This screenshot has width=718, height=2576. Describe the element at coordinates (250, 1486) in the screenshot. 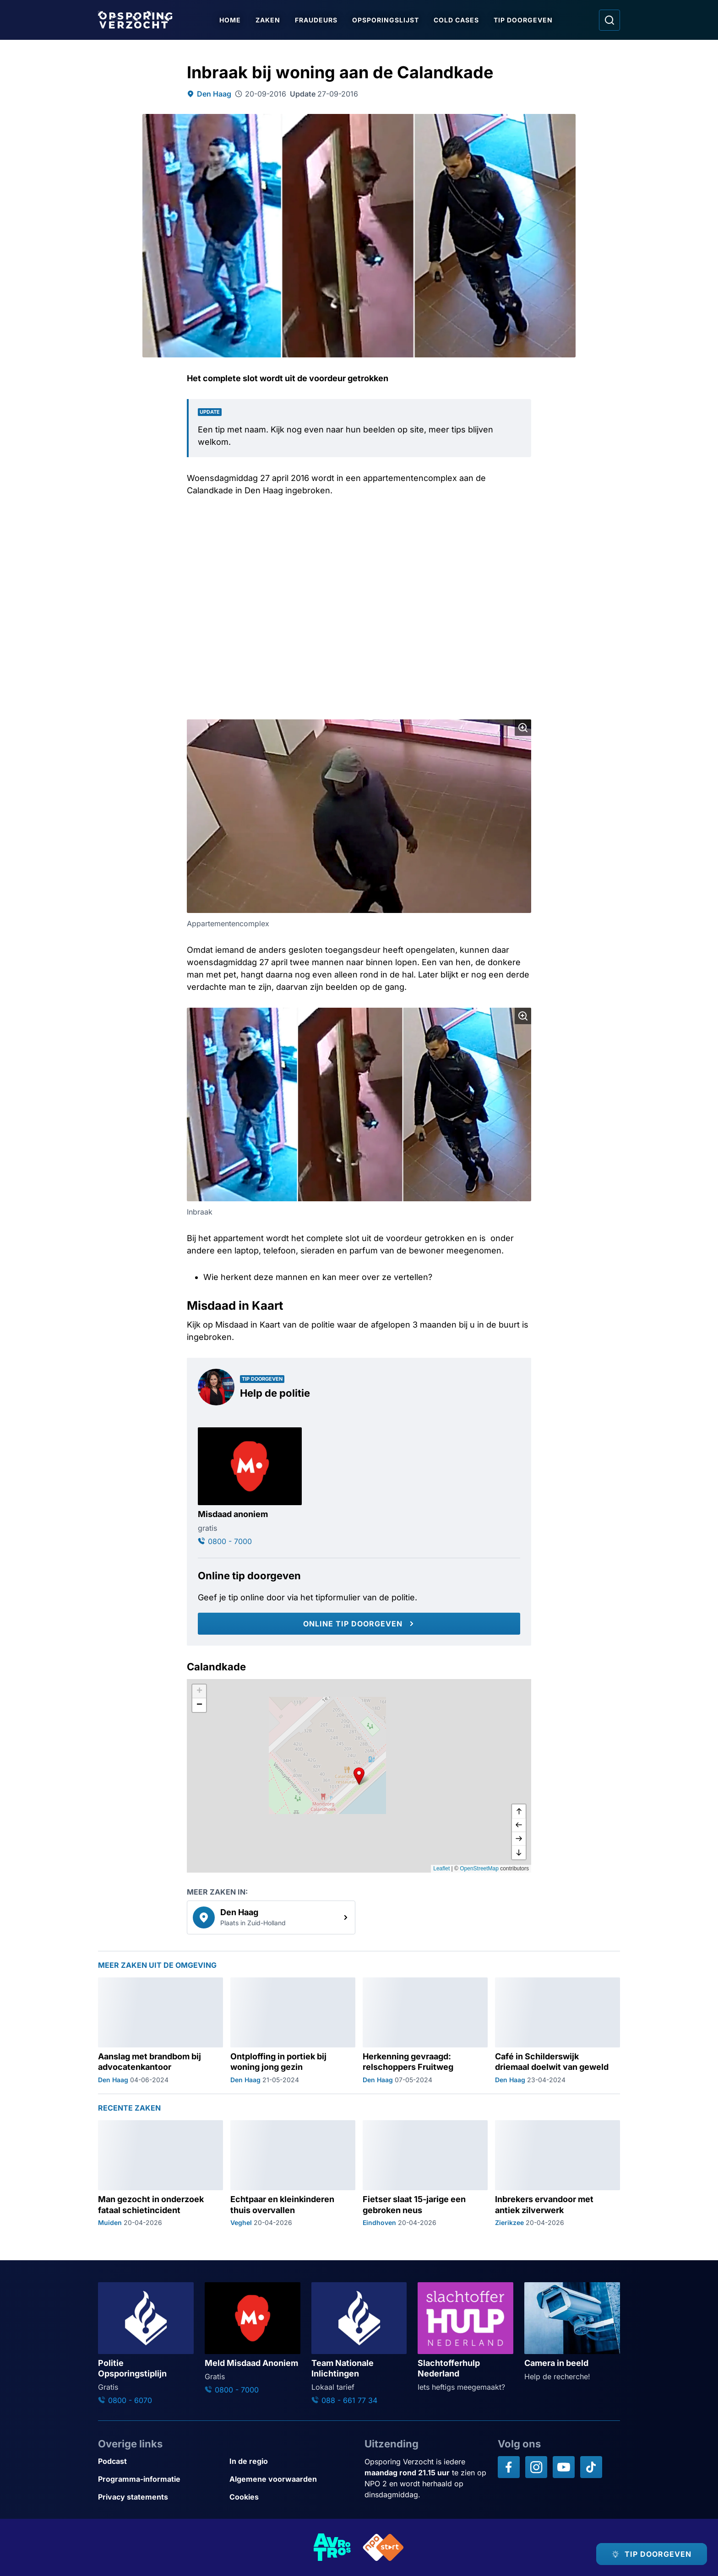

I see `[Ga naar: 'Misdaad anoniem']` at that location.